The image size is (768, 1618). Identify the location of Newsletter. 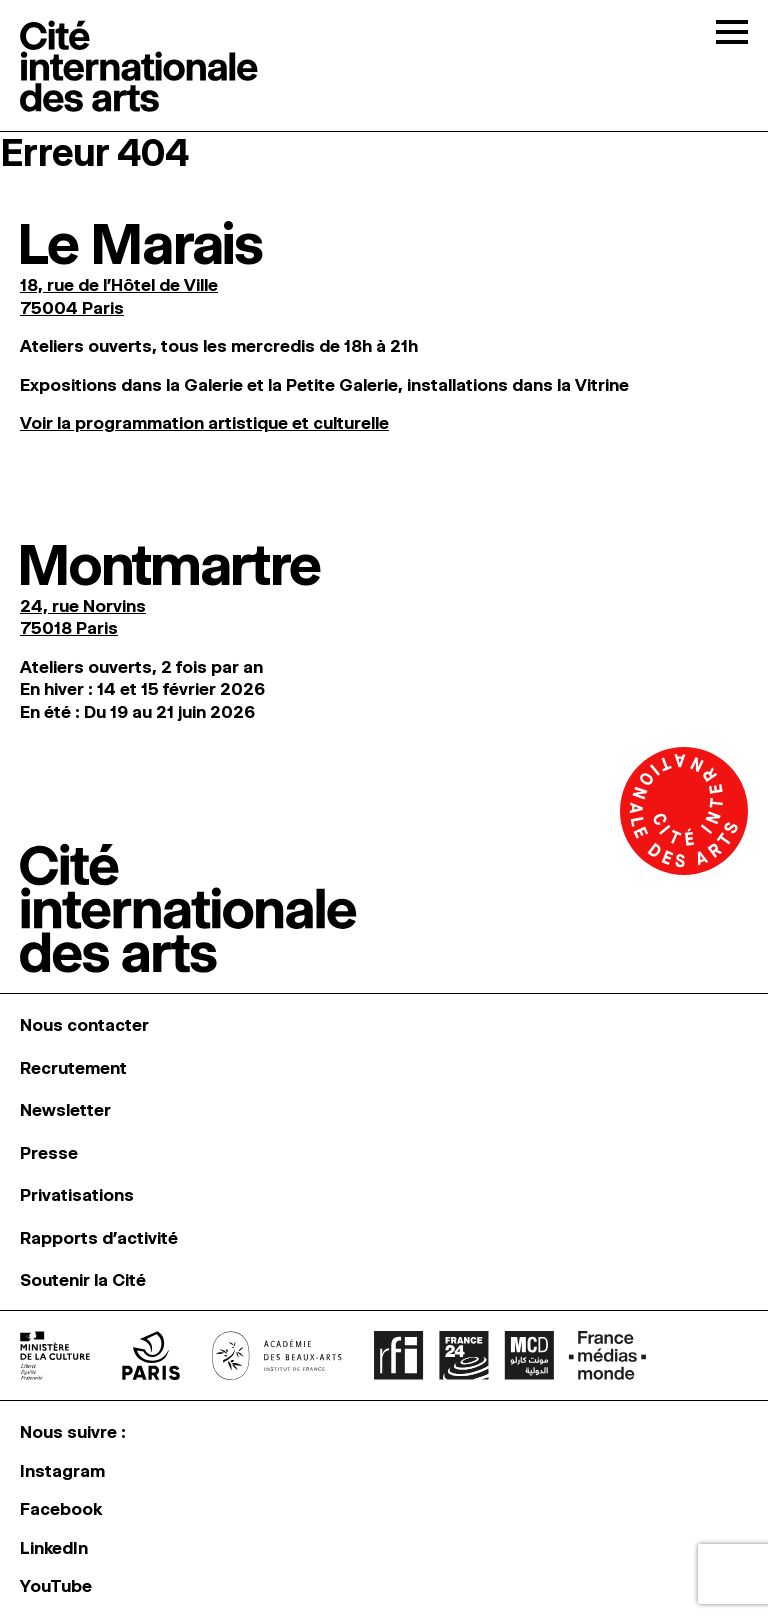
(65, 1110).